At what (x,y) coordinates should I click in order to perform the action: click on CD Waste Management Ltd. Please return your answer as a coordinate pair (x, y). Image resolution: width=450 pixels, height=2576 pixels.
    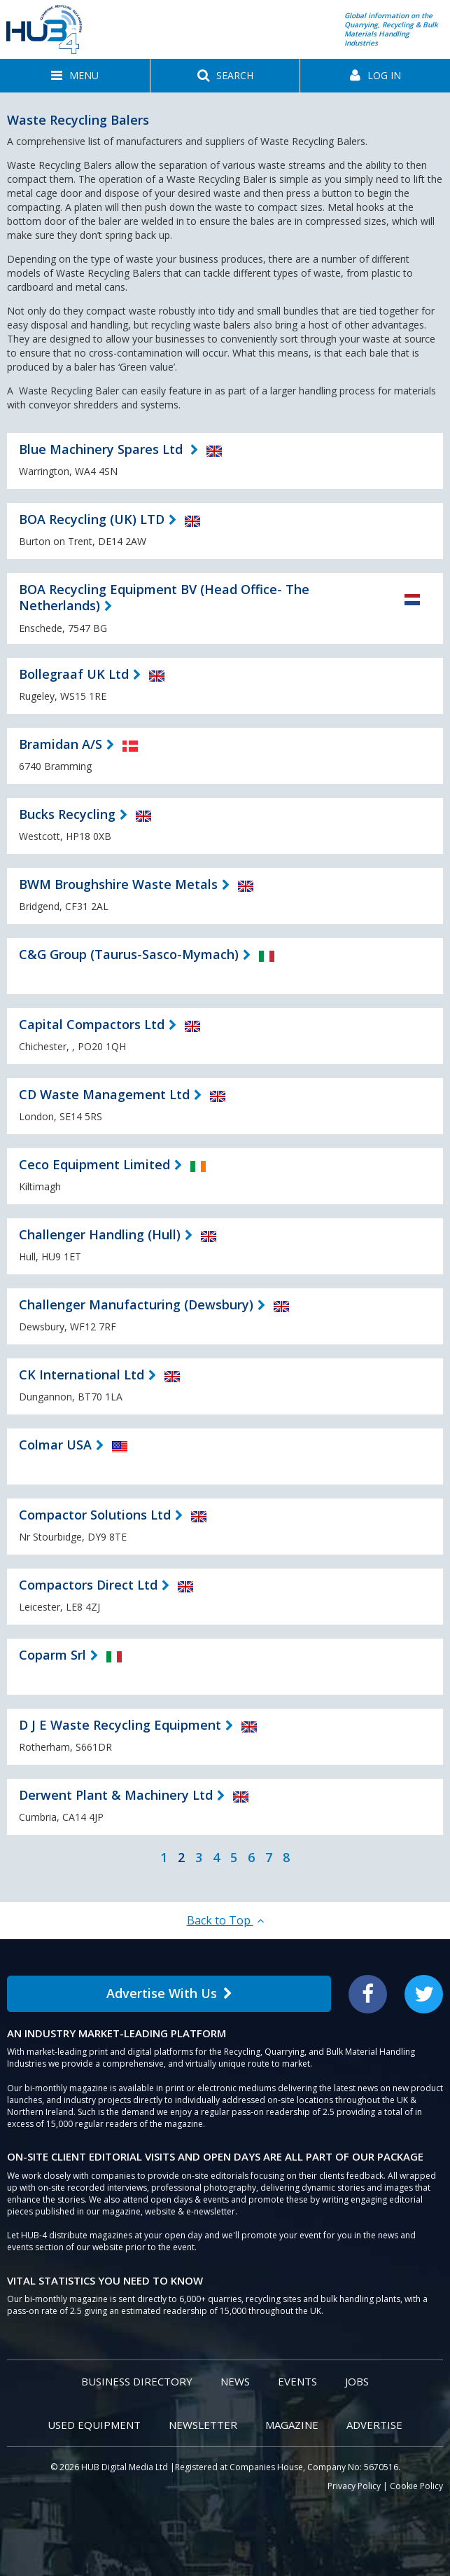
    Looking at the image, I should click on (104, 1094).